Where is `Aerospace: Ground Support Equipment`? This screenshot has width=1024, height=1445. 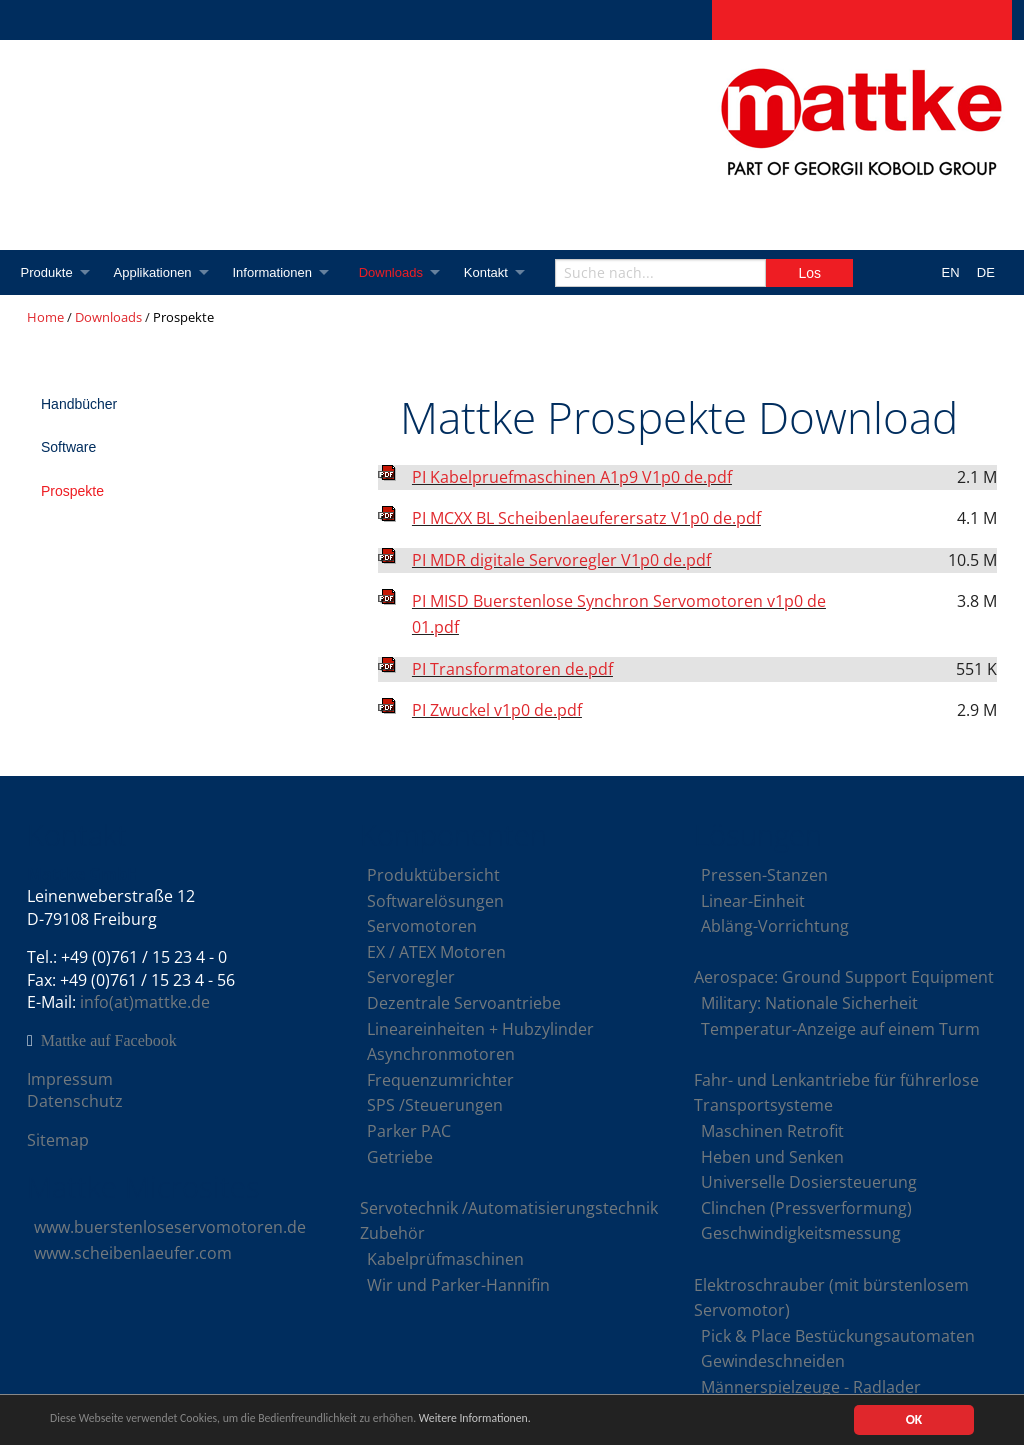
Aerospace: Ground Support Equipment is located at coordinates (844, 977).